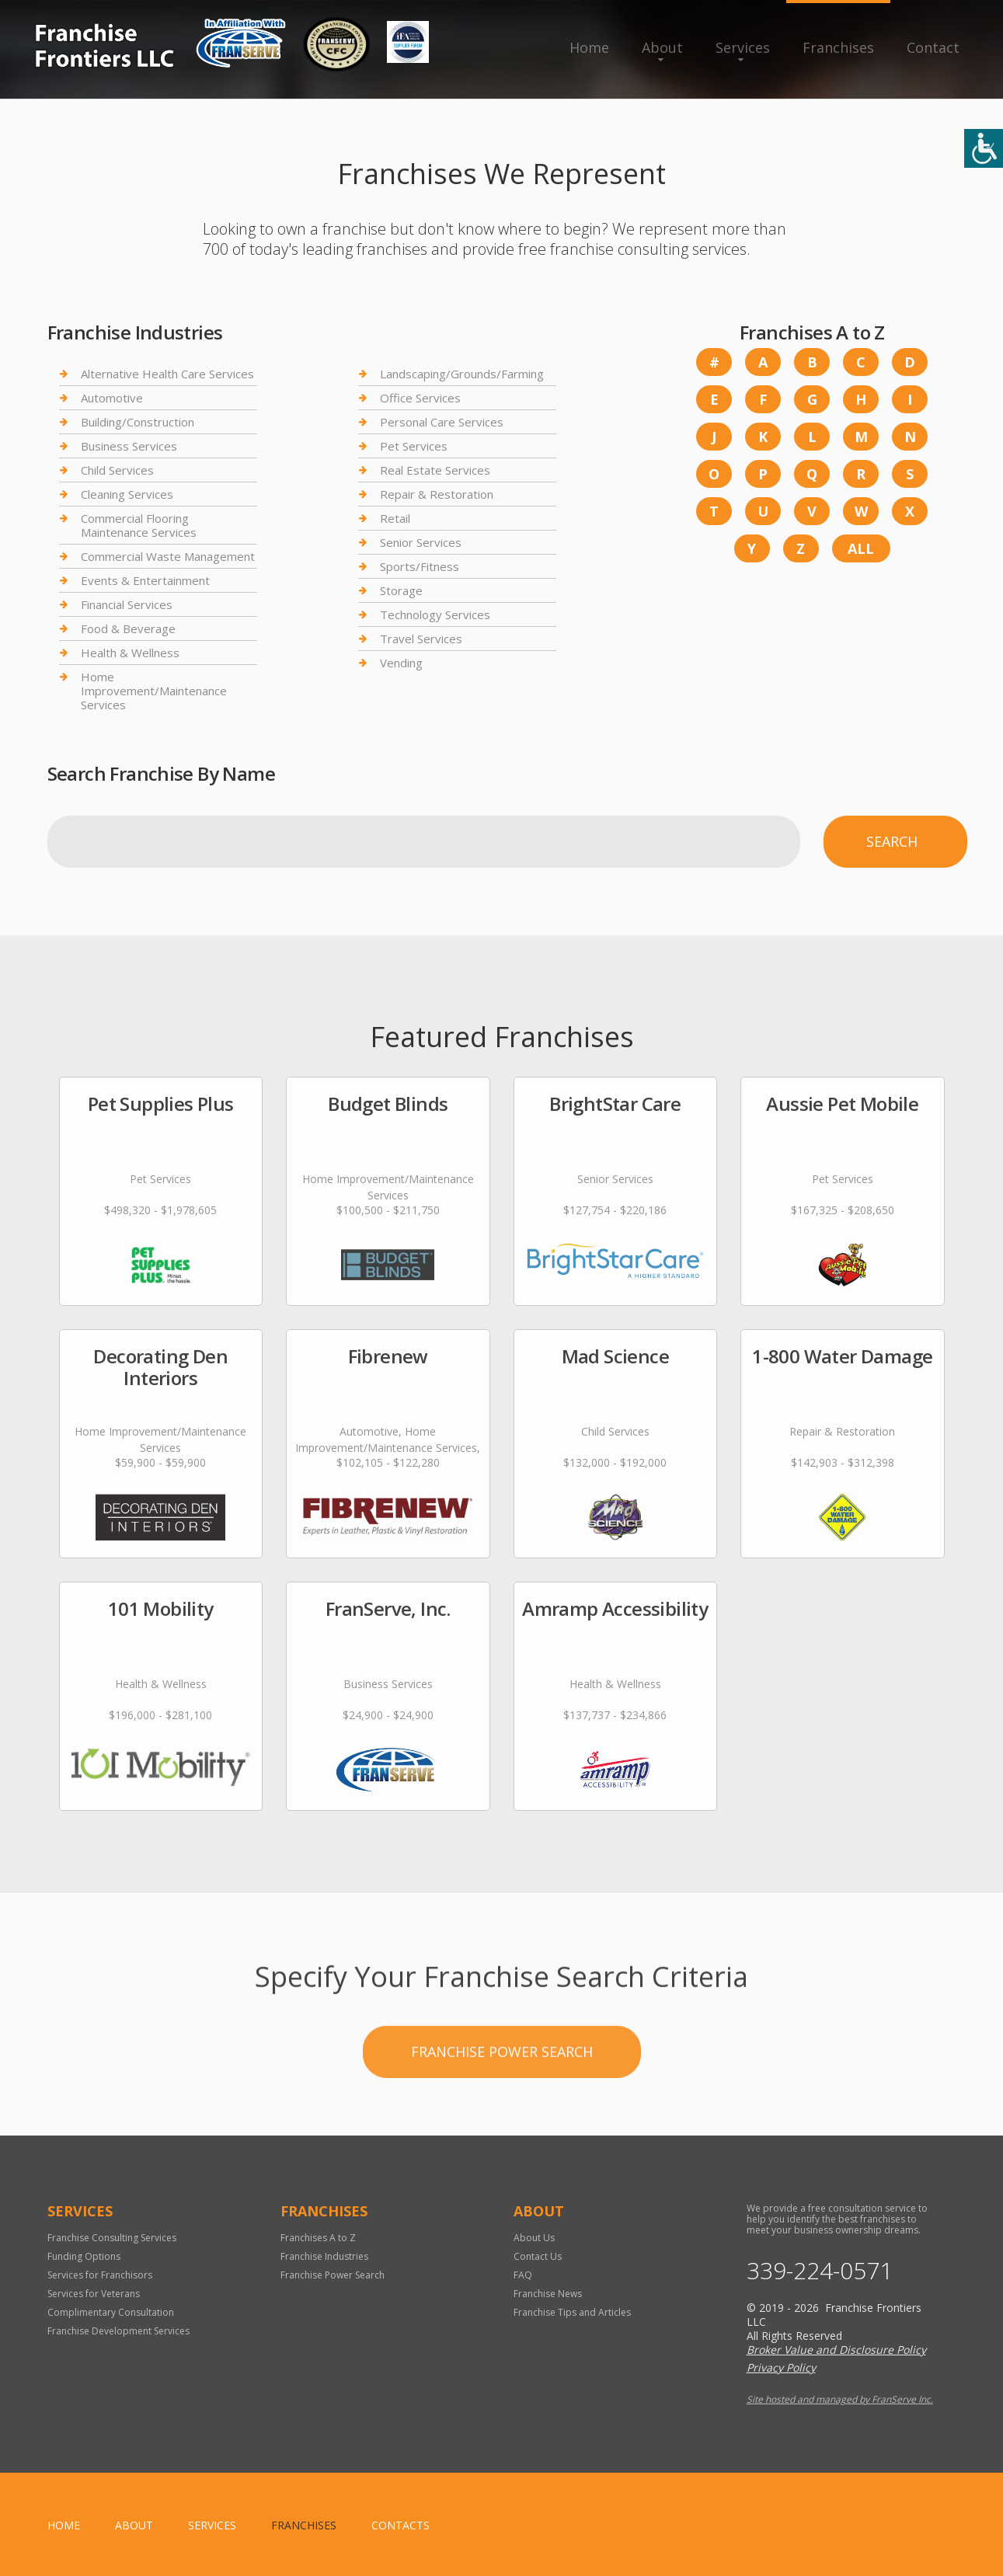 The height and width of the screenshot is (2576, 1003). Describe the element at coordinates (128, 628) in the screenshot. I see `Food & Beverage` at that location.